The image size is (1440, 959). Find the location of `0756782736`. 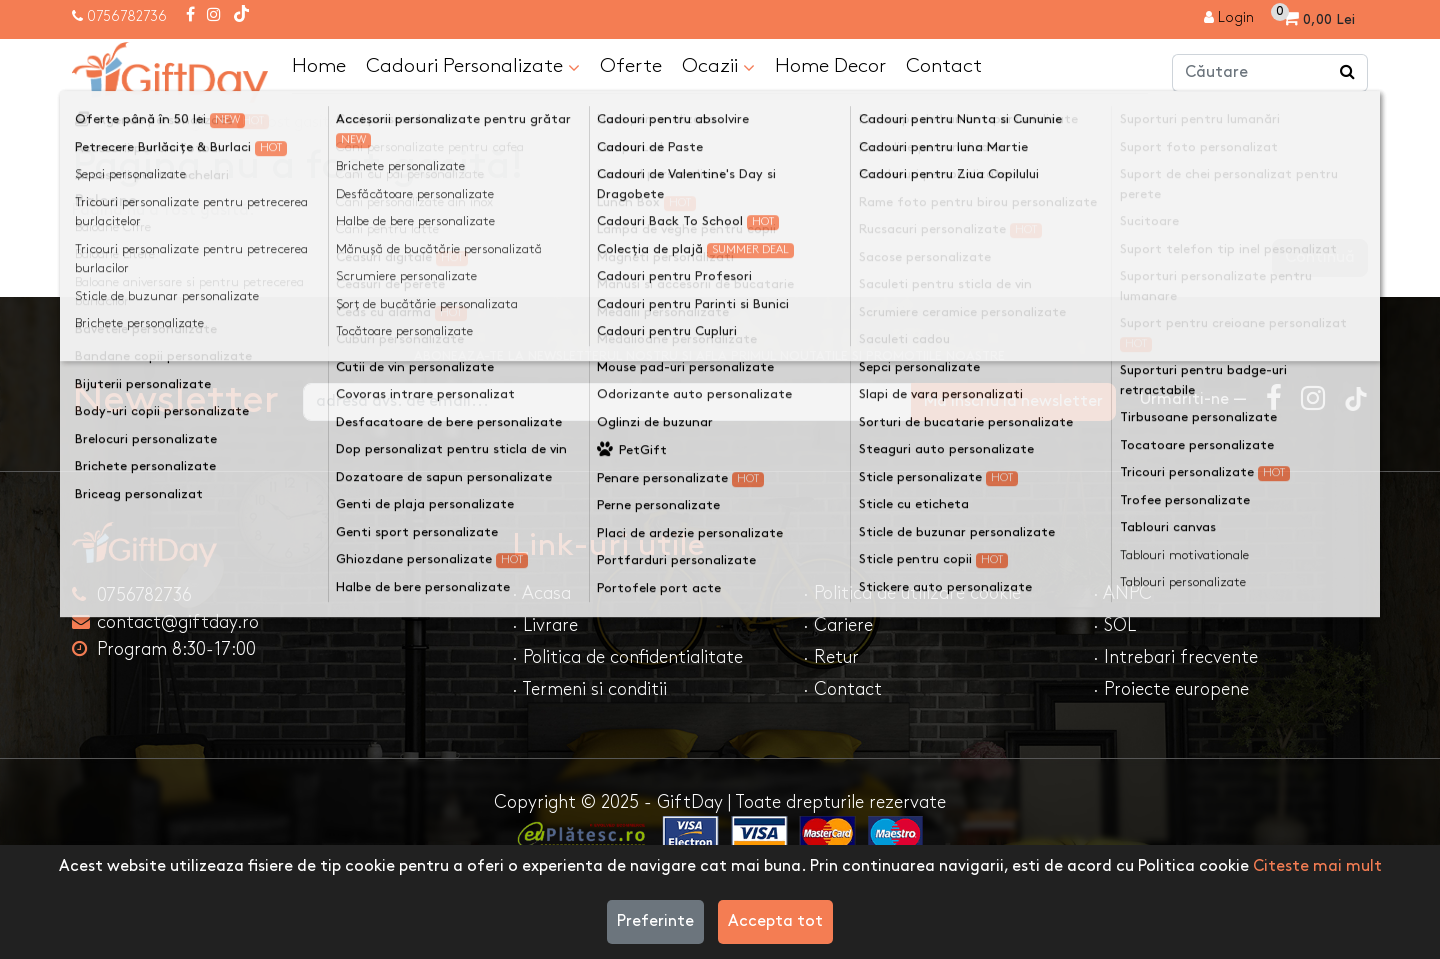

0756782736 is located at coordinates (127, 16).